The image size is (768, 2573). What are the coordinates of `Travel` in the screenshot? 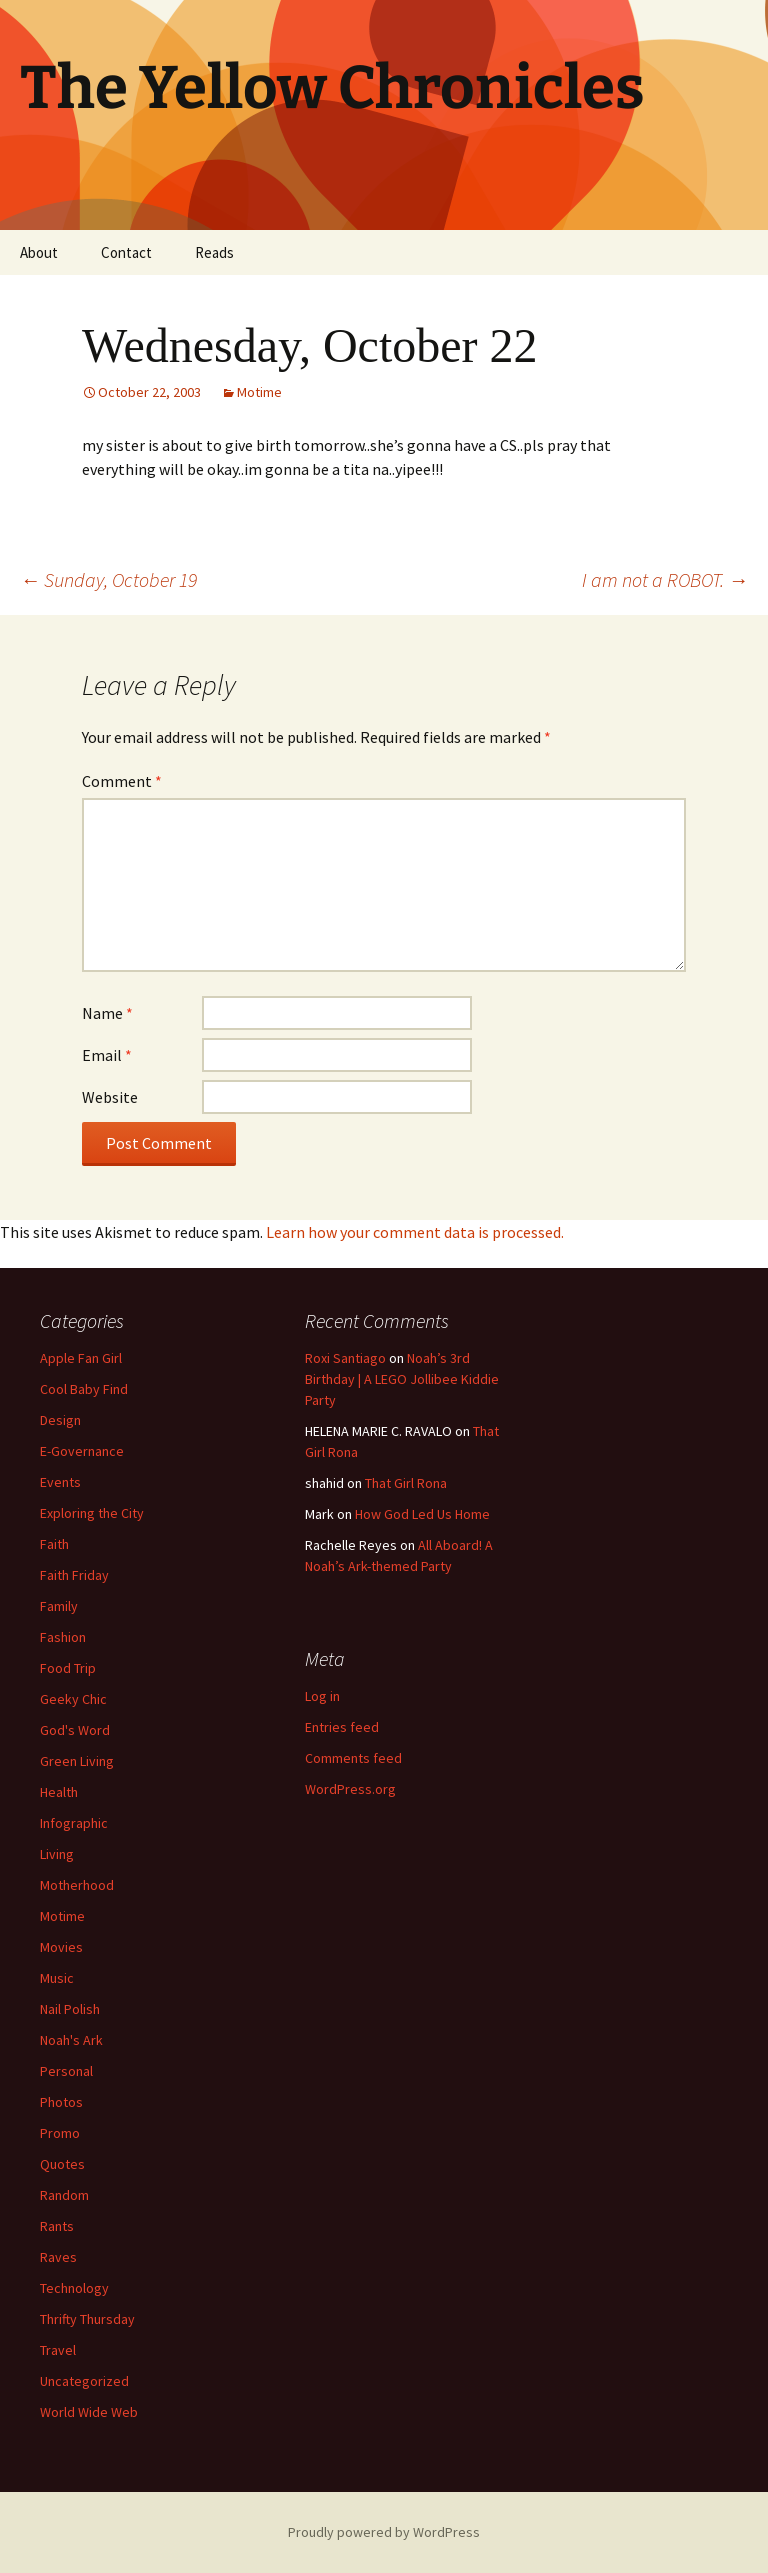 It's located at (58, 2350).